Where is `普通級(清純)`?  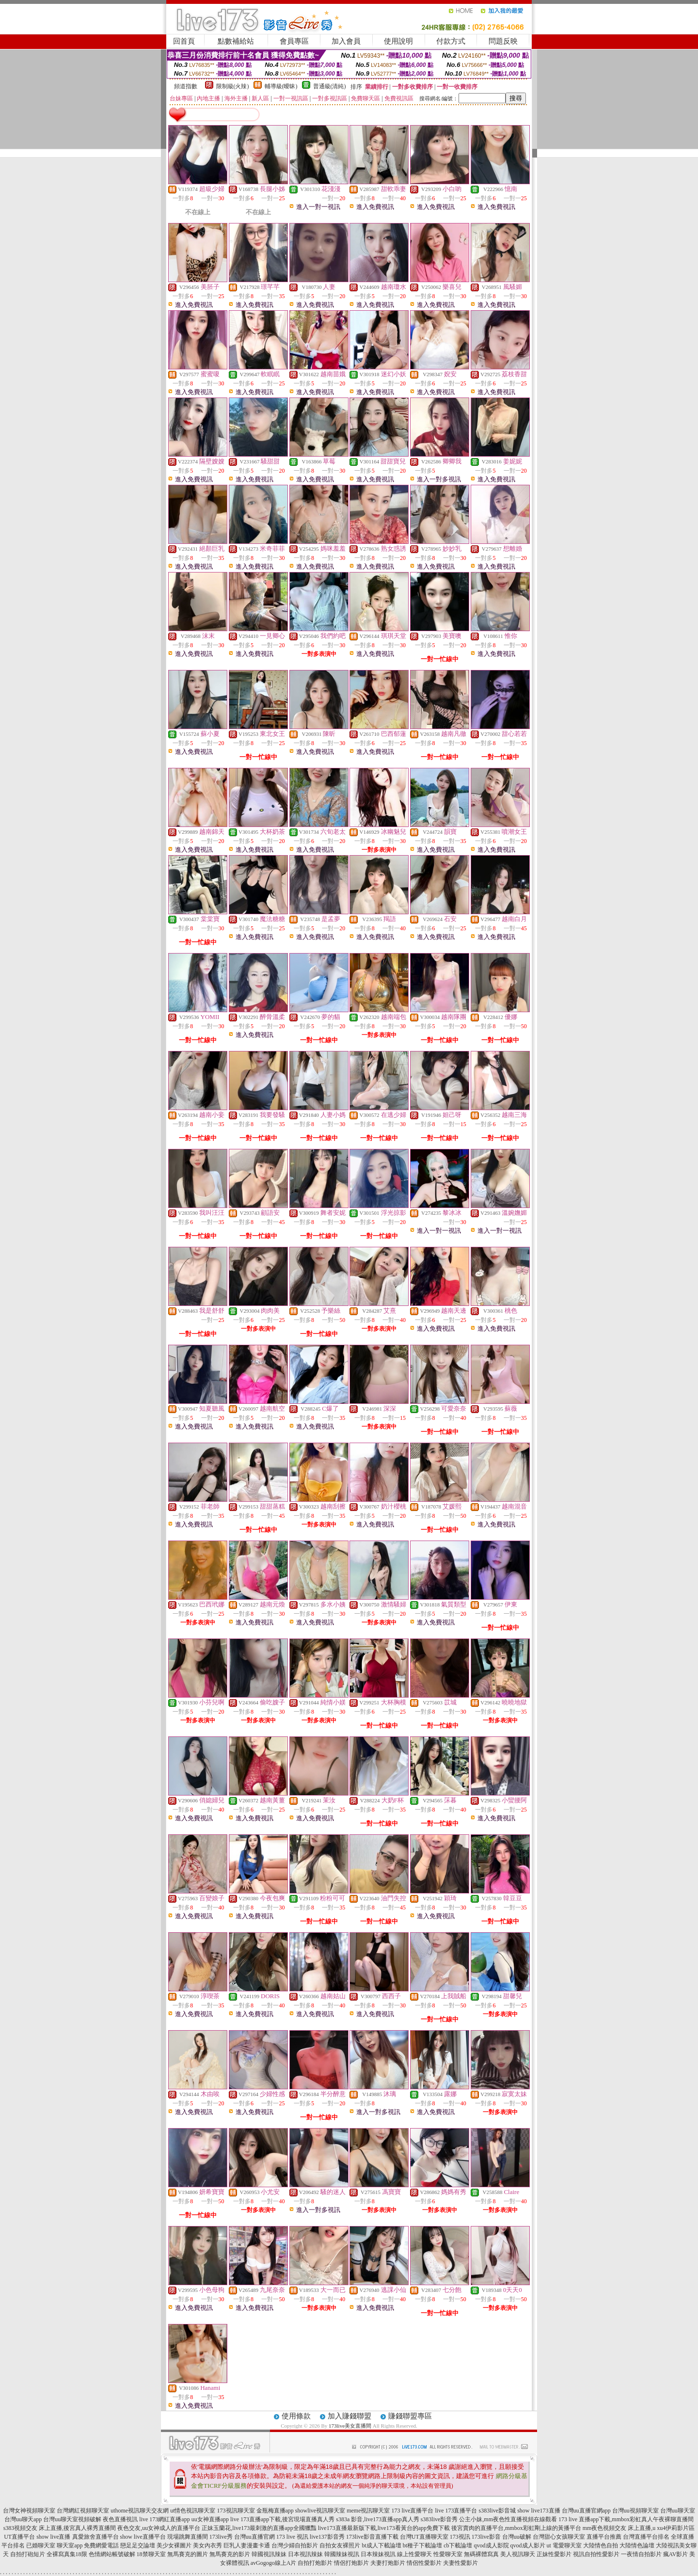 普通級(清純) is located at coordinates (329, 86).